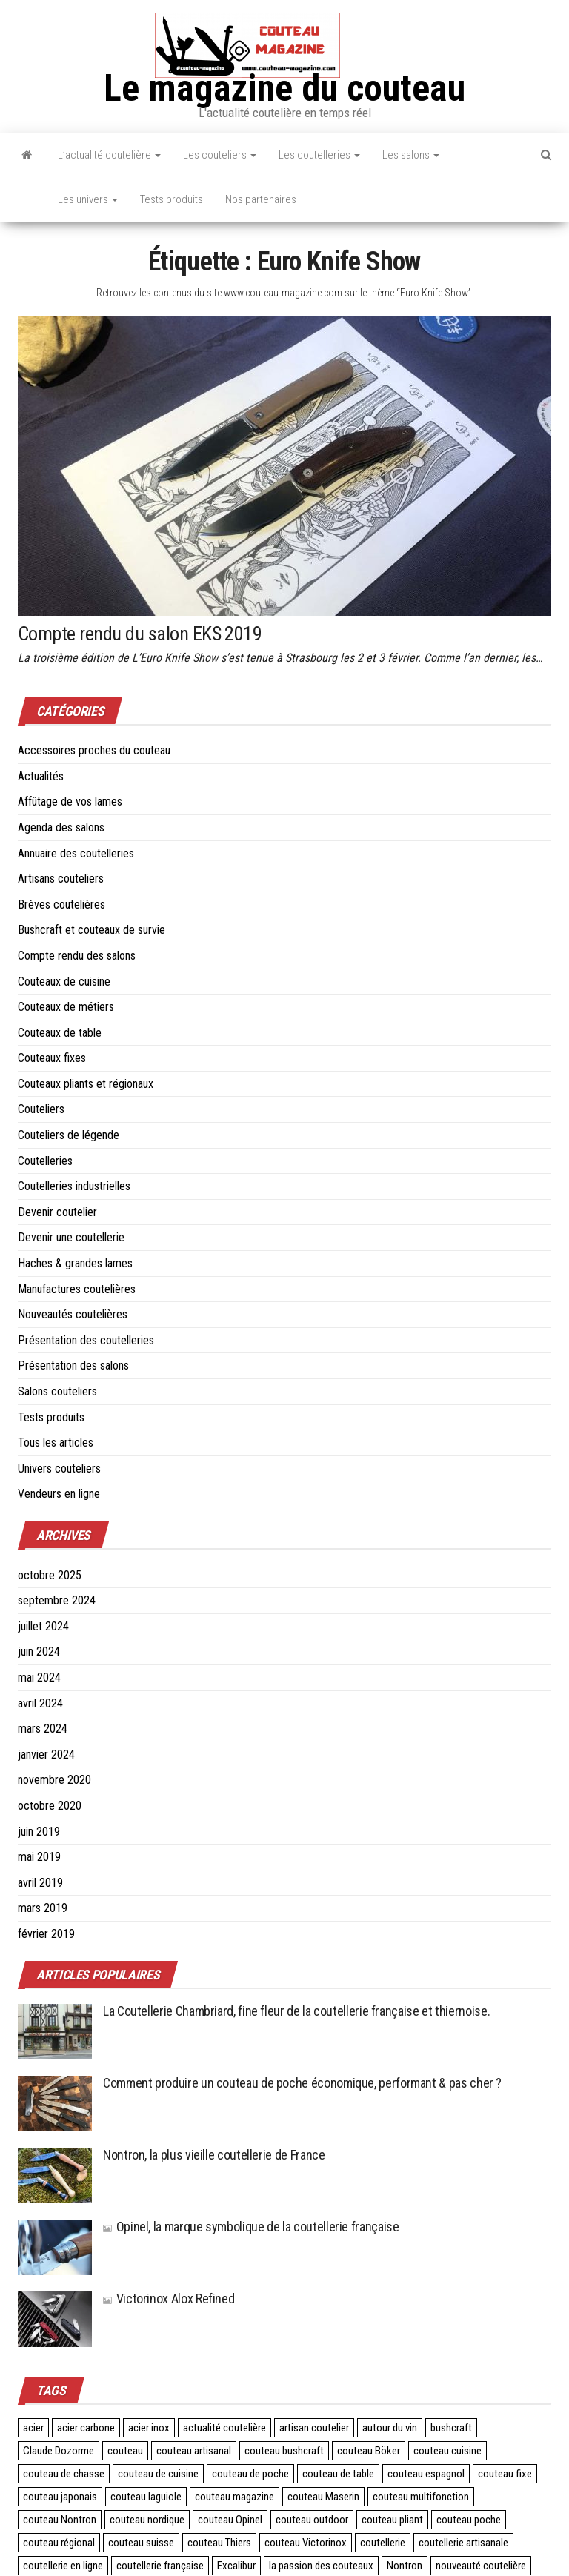  Describe the element at coordinates (46, 1934) in the screenshot. I see `février 2019` at that location.